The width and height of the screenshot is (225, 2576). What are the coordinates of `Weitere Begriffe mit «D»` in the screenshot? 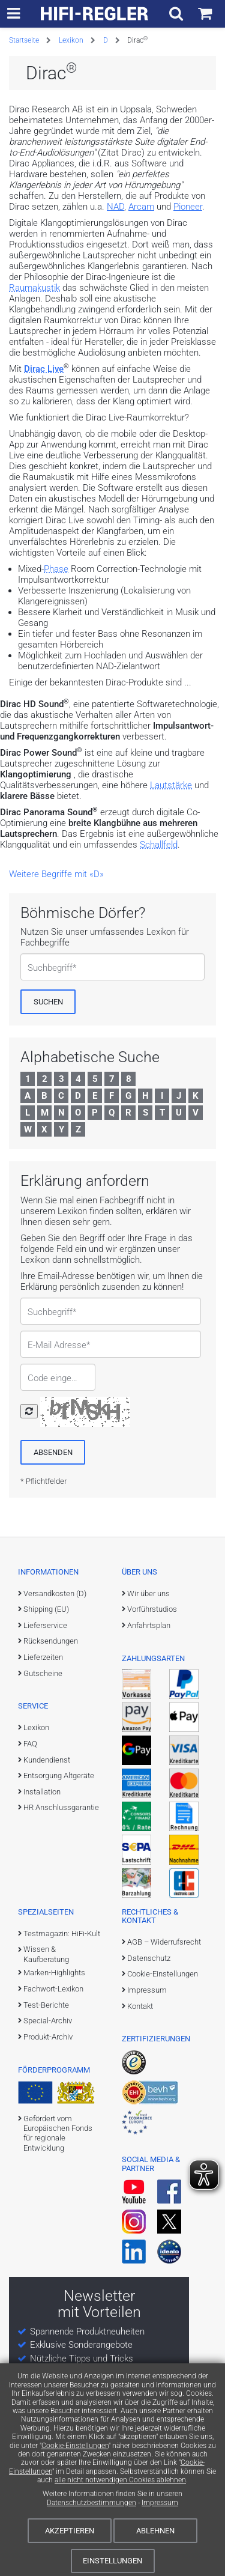 It's located at (56, 874).